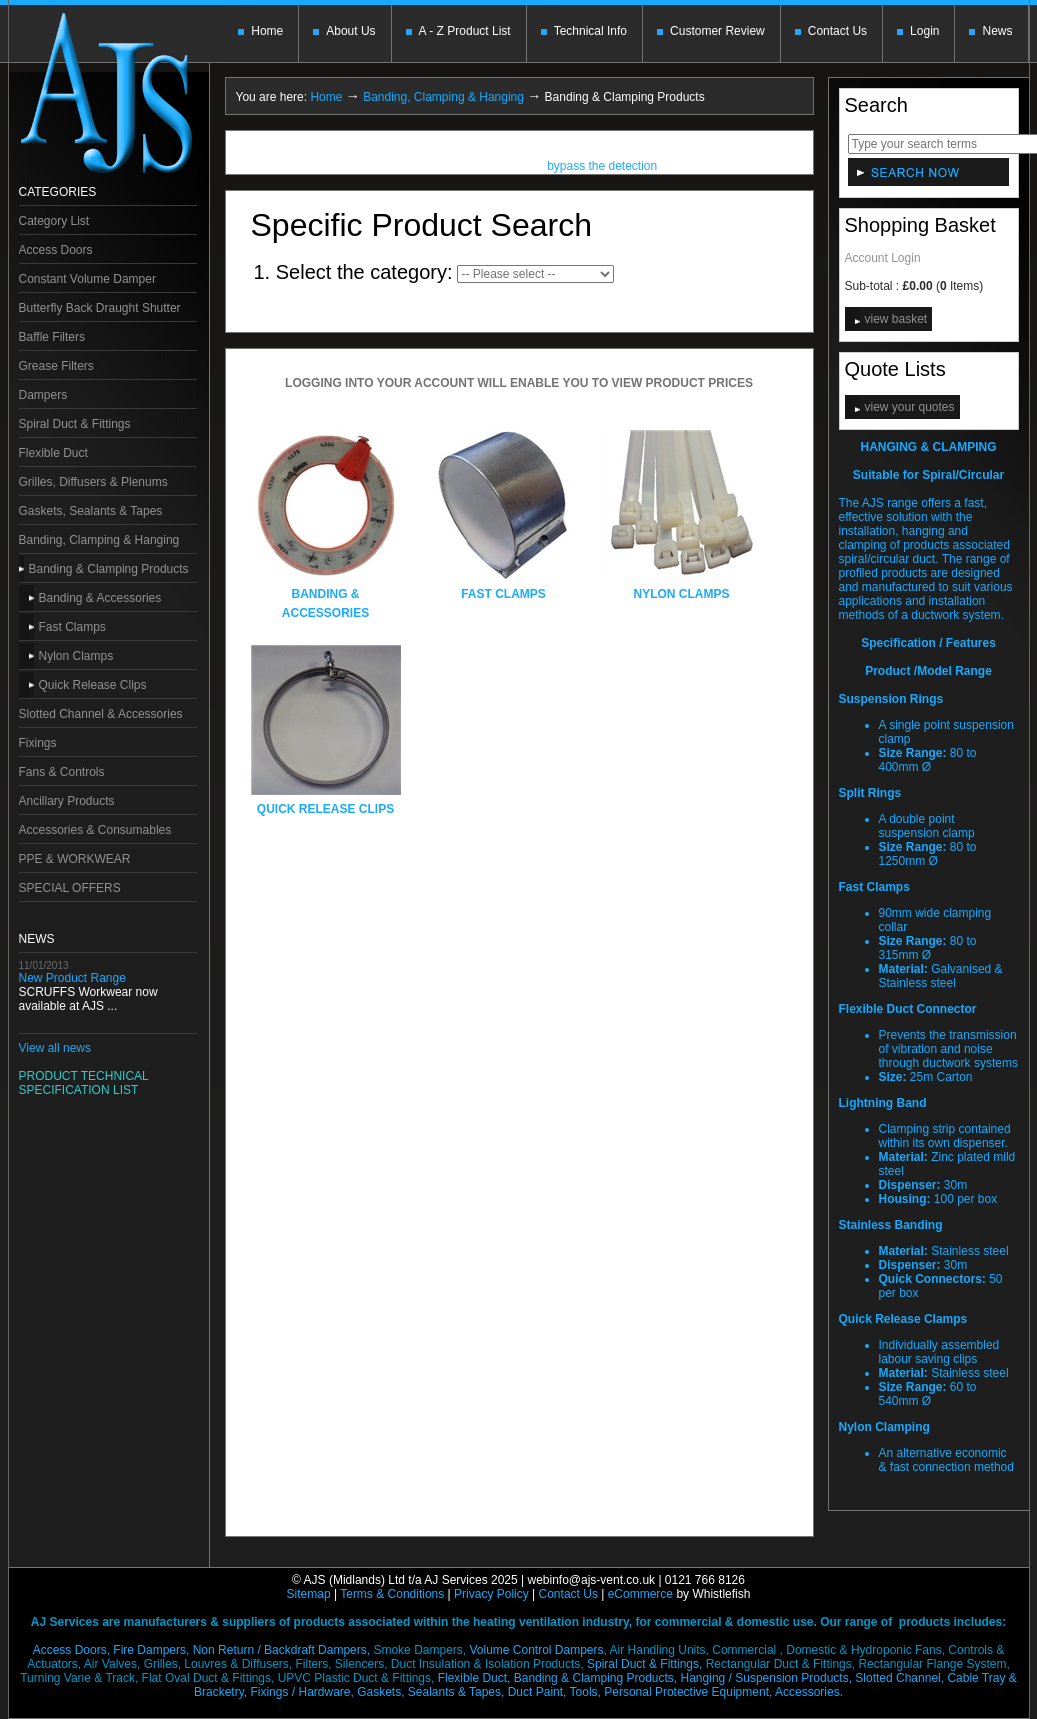 The height and width of the screenshot is (1719, 1037). What do you see at coordinates (602, 168) in the screenshot?
I see `bypass the detection` at bounding box center [602, 168].